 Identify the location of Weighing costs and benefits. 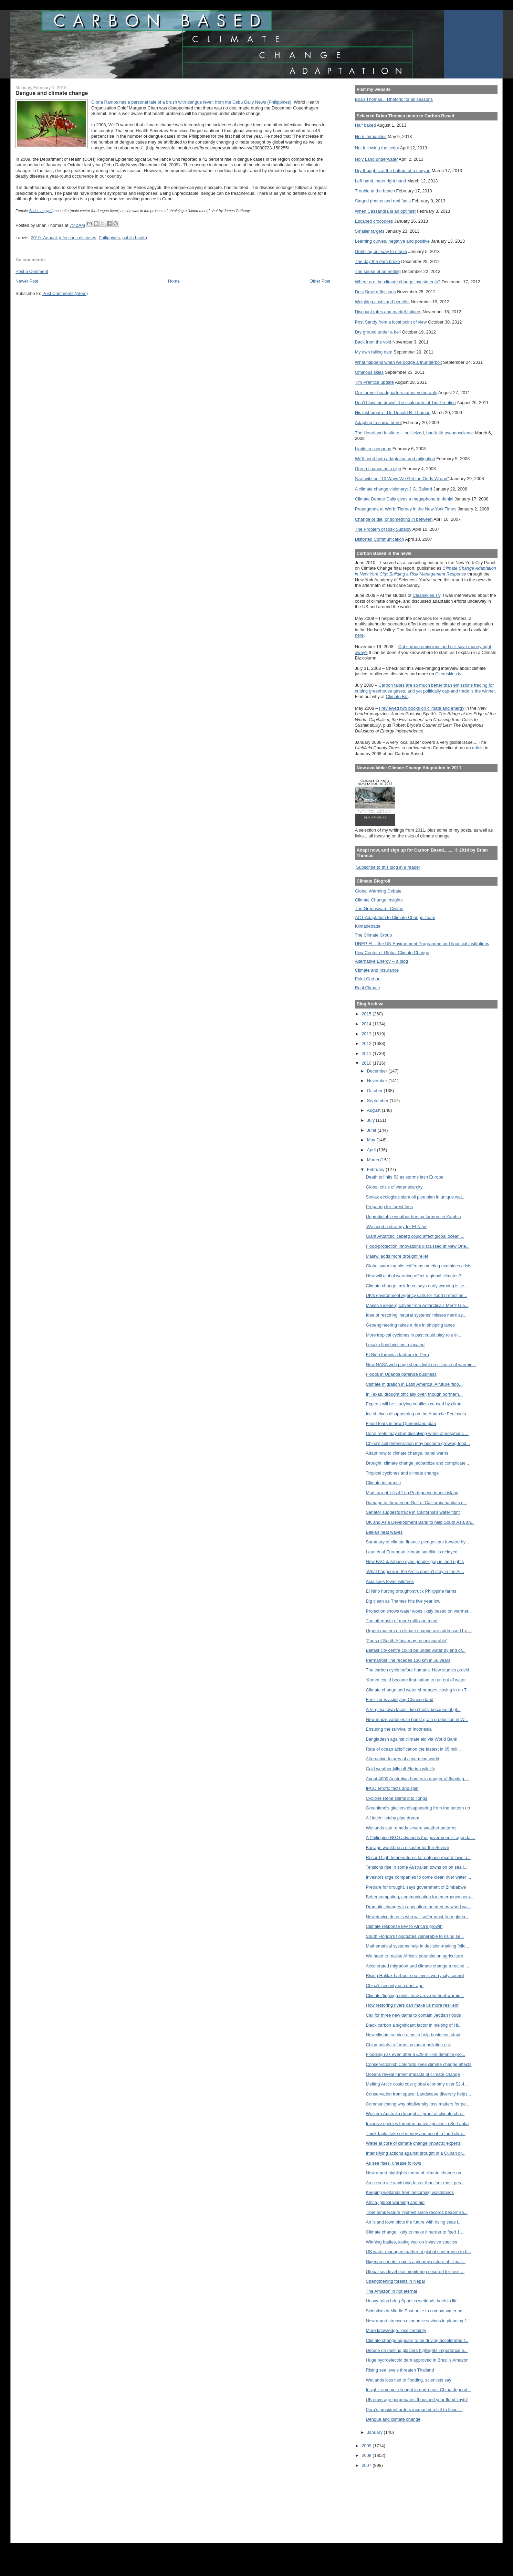
(382, 301).